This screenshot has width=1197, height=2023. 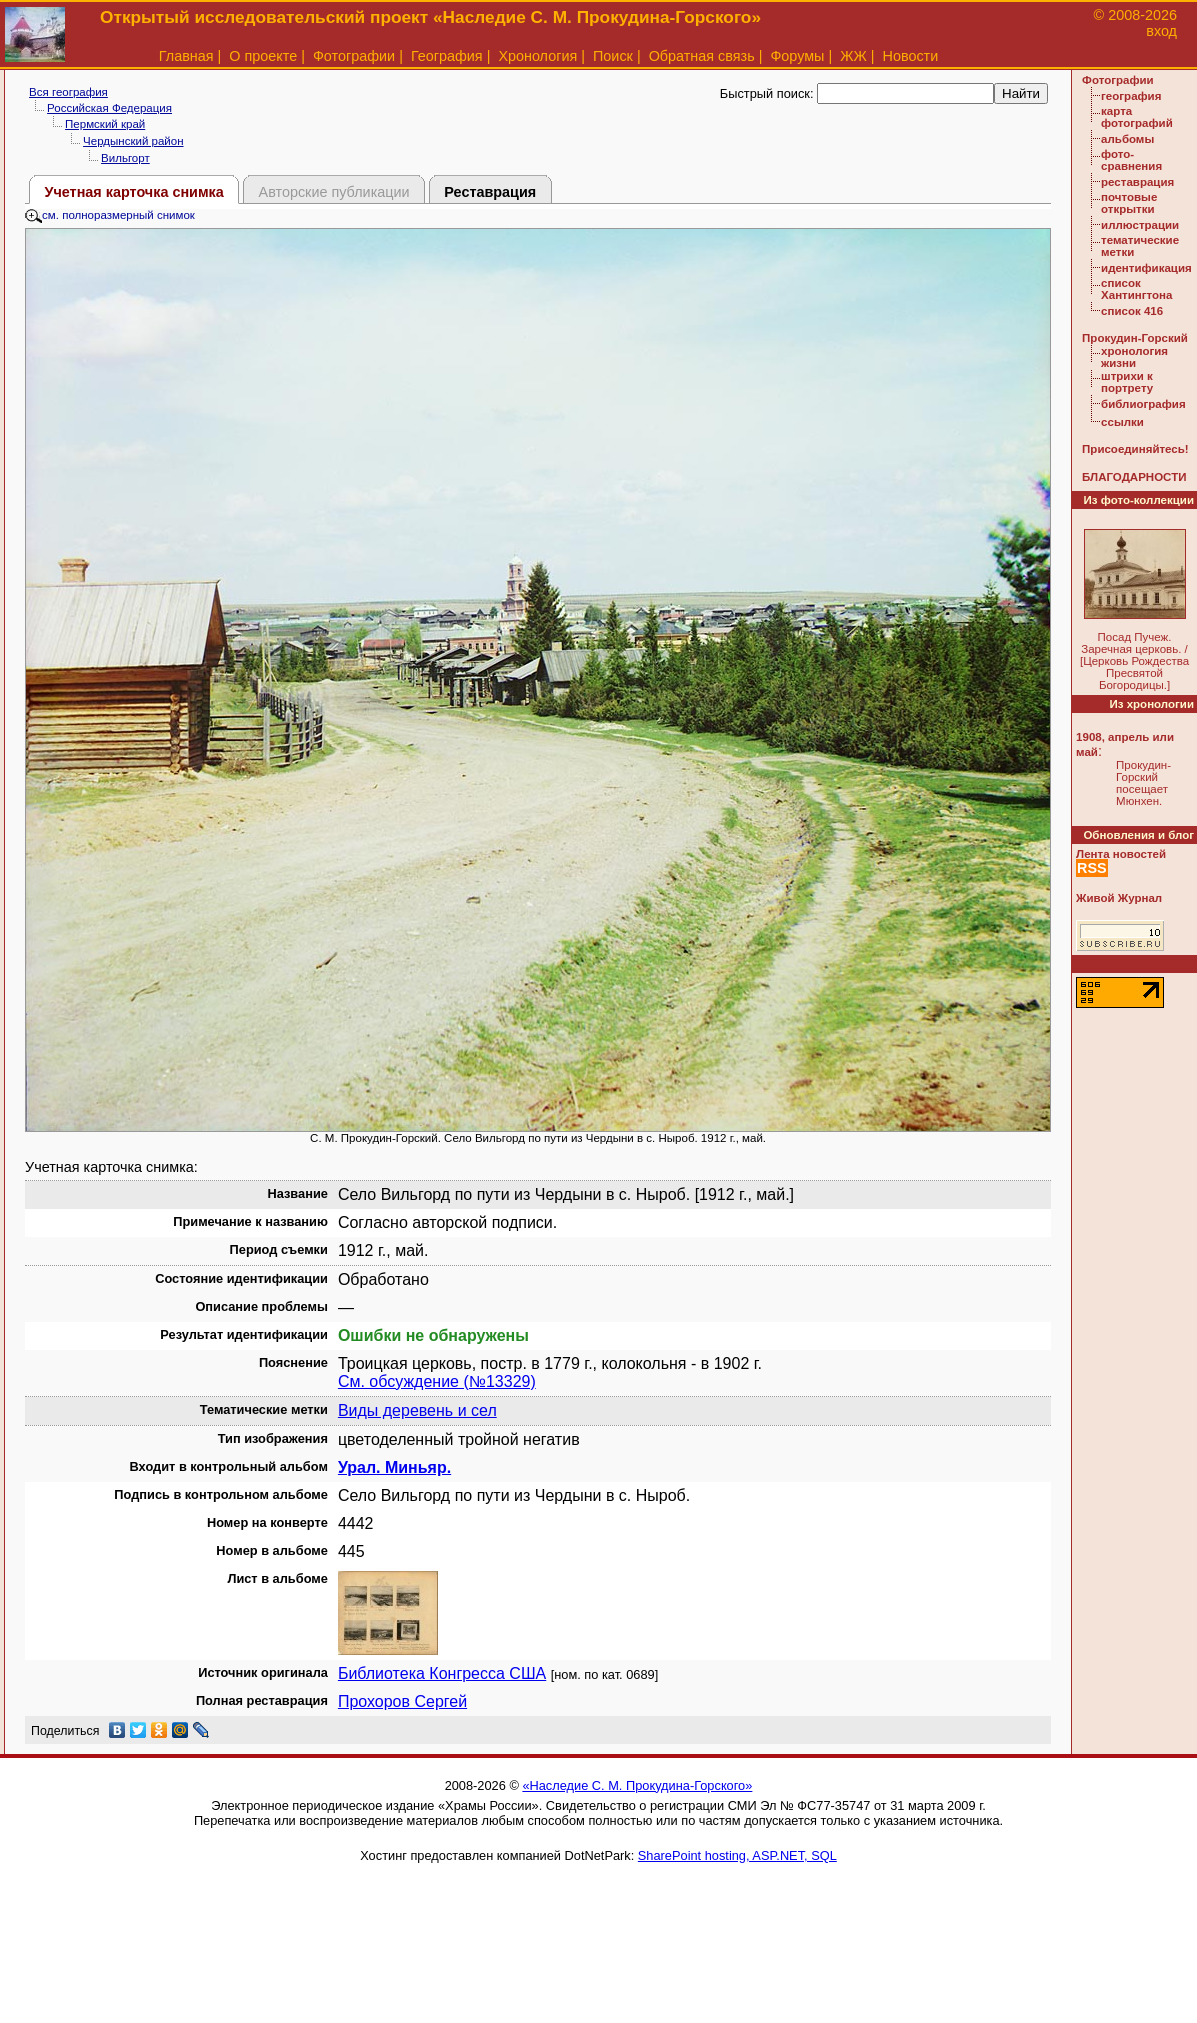 What do you see at coordinates (797, 56) in the screenshot?
I see `Форумы` at bounding box center [797, 56].